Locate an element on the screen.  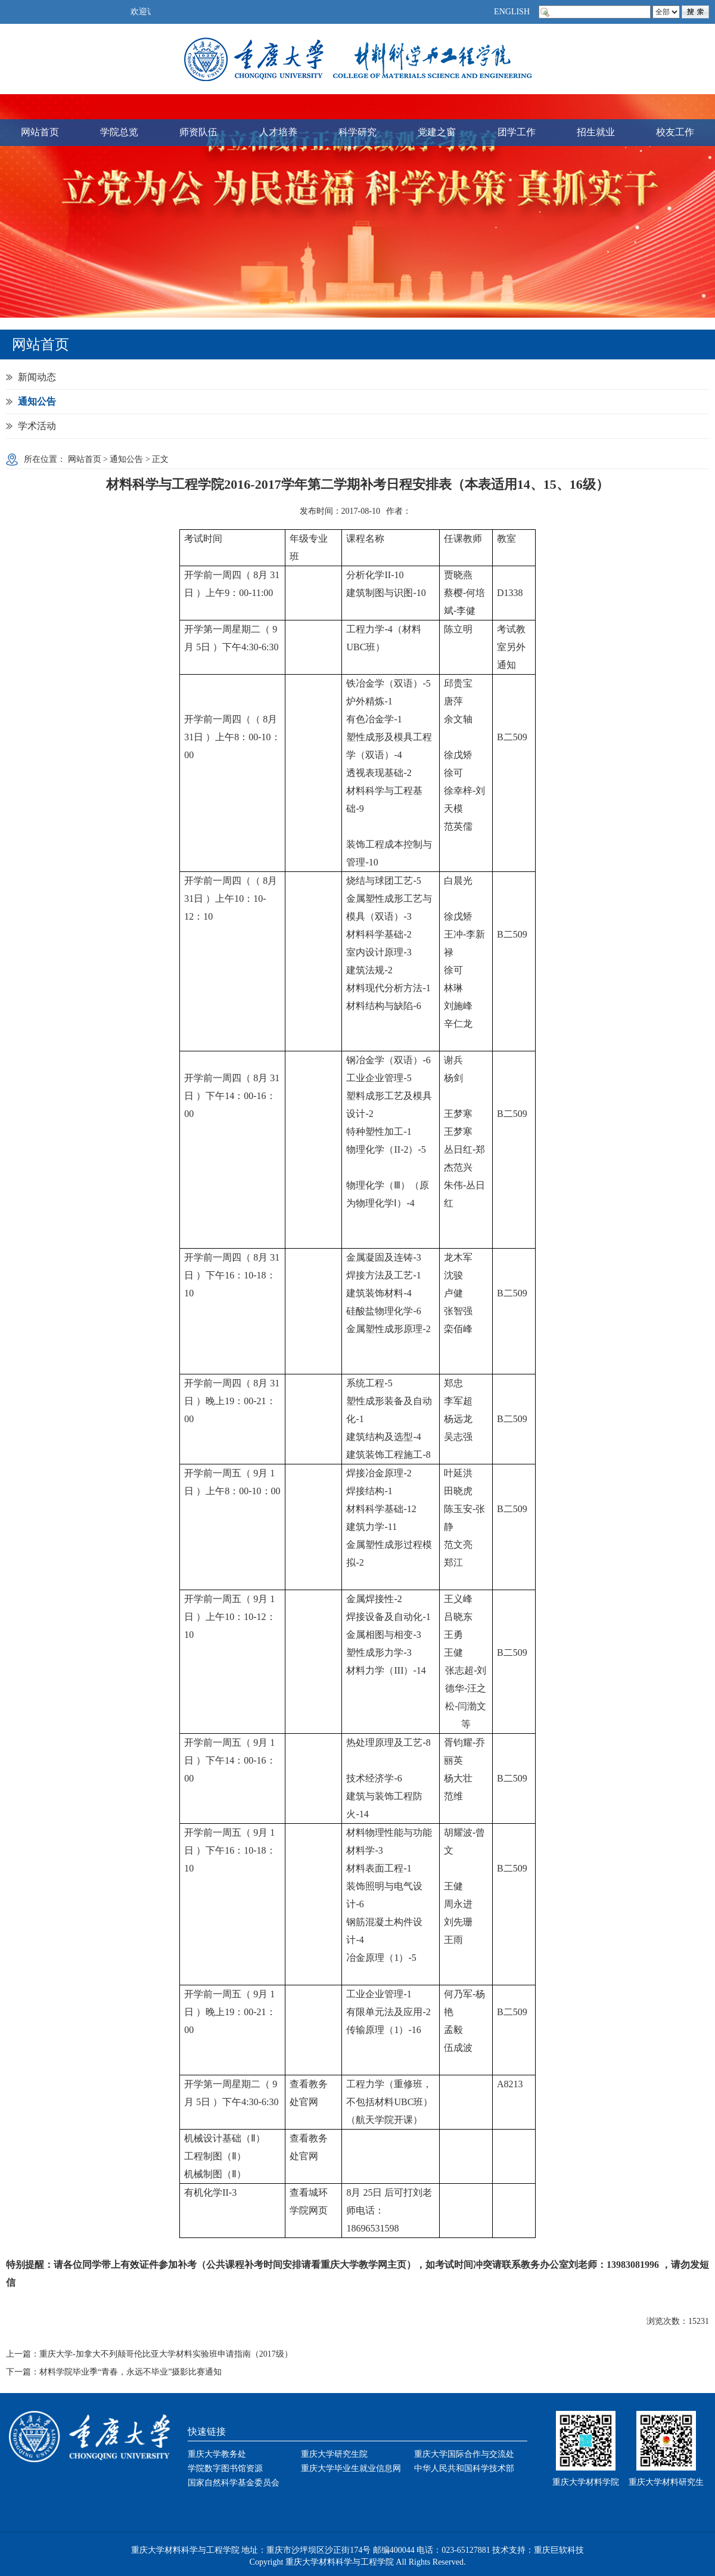
重庆巨软科技 is located at coordinates (559, 2550).